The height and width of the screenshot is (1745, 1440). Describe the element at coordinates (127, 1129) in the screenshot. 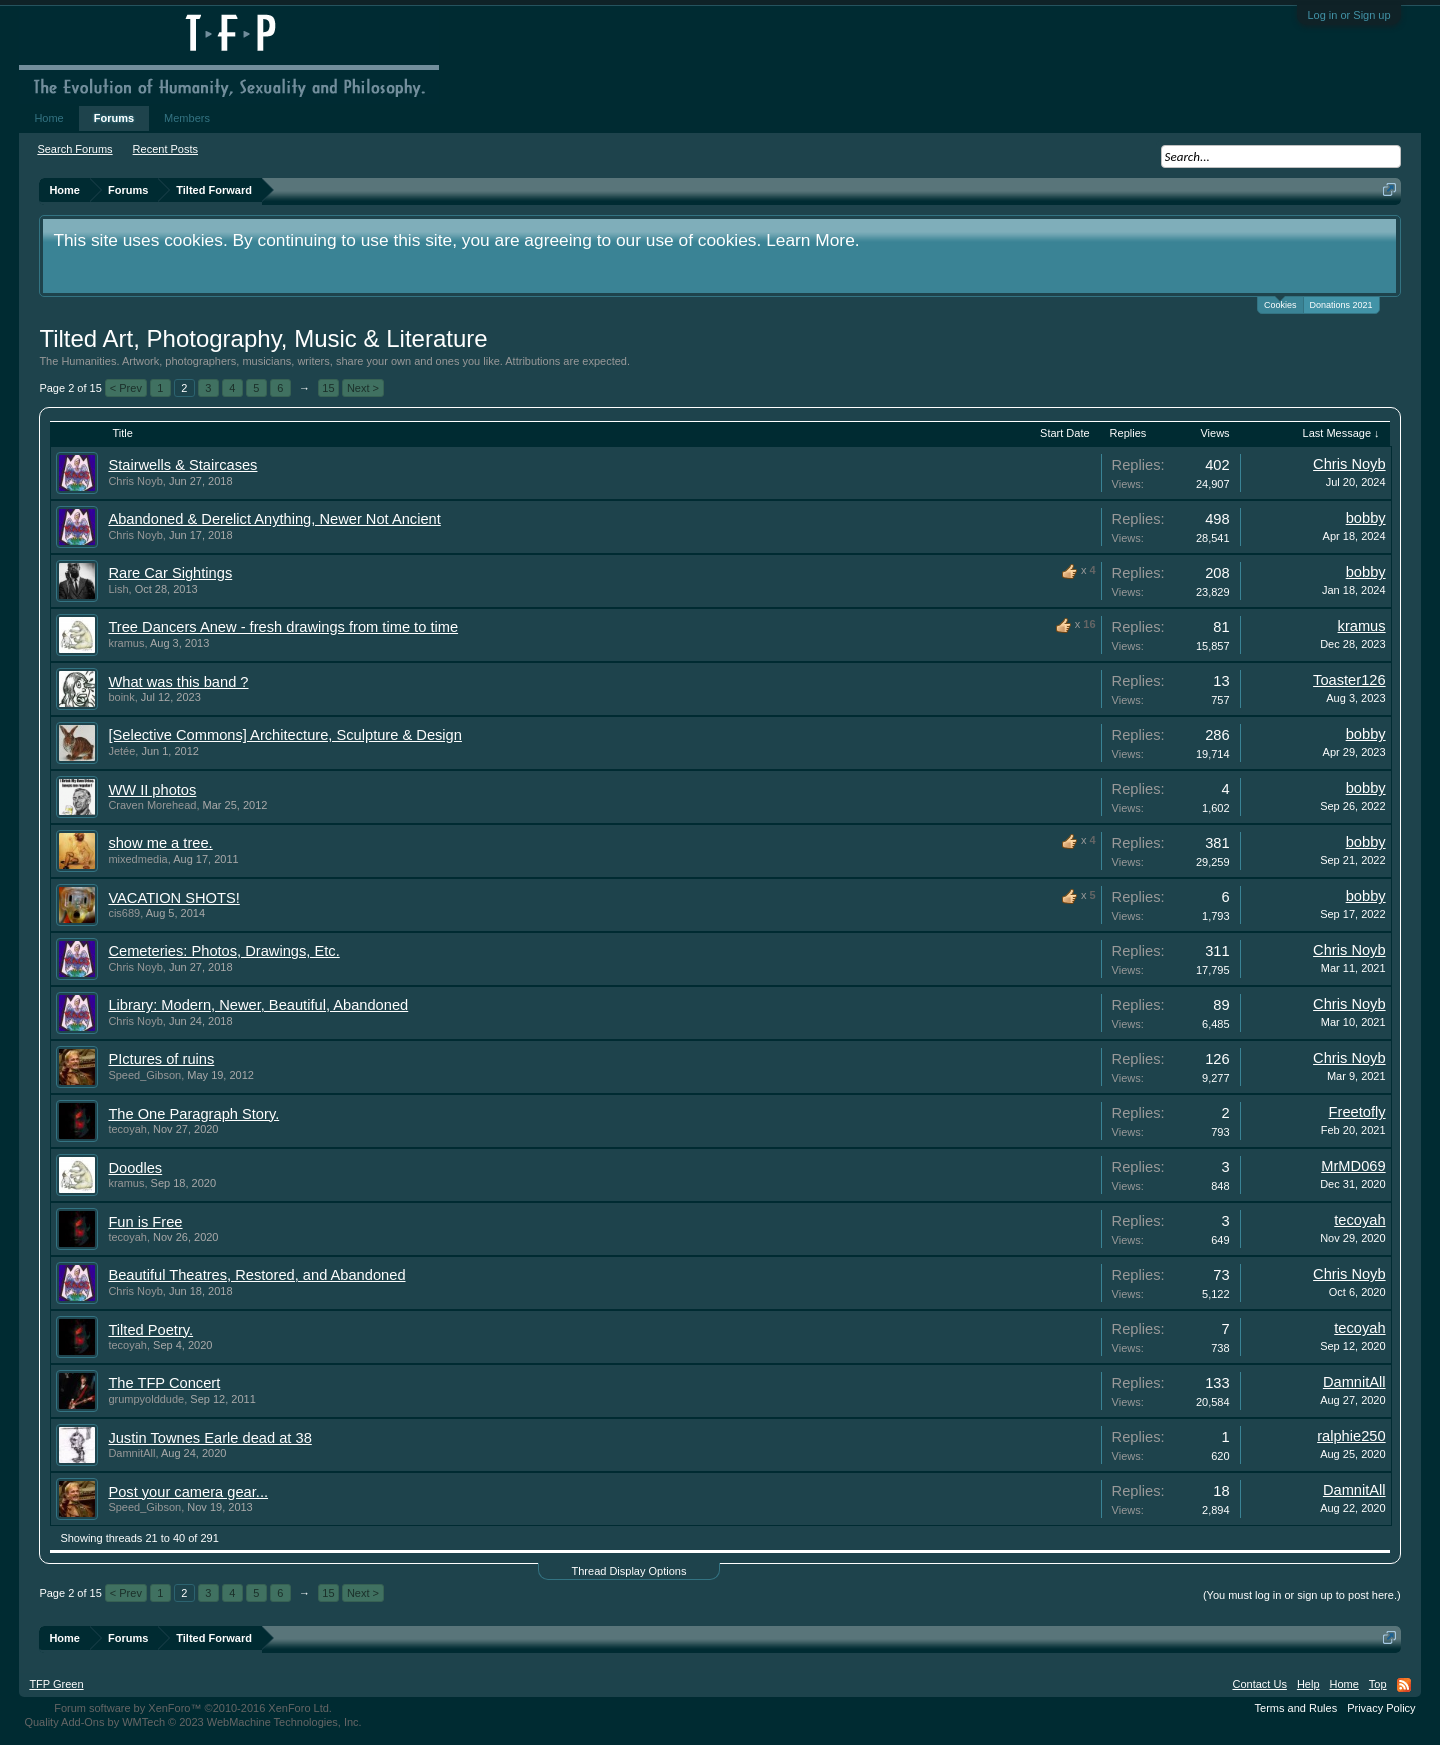

I see `tecoyah` at that location.